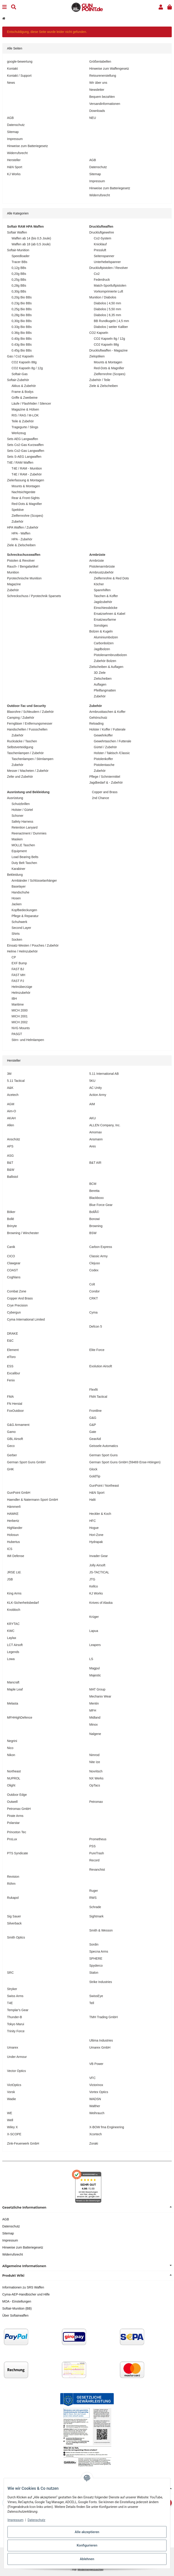 Image resolution: width=174 pixels, height=2576 pixels. I want to click on OpTacs, so click(94, 1785).